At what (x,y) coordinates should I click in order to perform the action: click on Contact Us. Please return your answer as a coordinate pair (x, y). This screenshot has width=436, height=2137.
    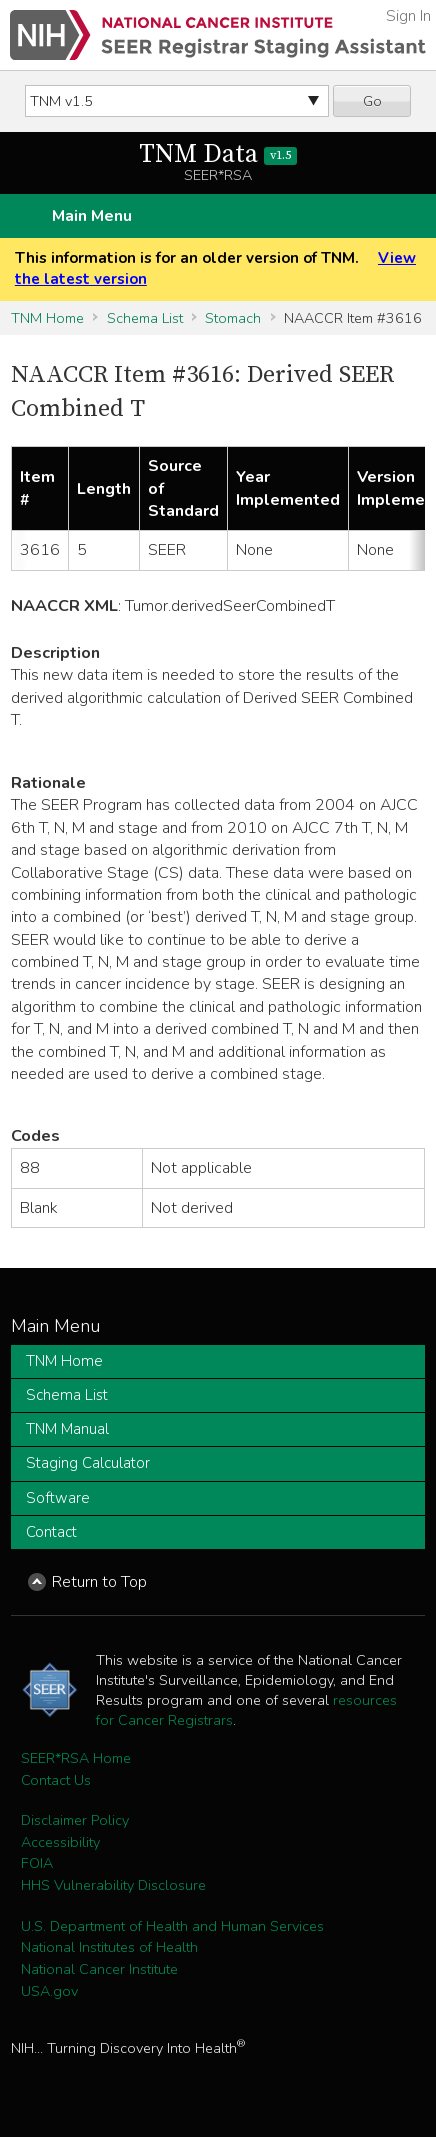
    Looking at the image, I should click on (56, 1780).